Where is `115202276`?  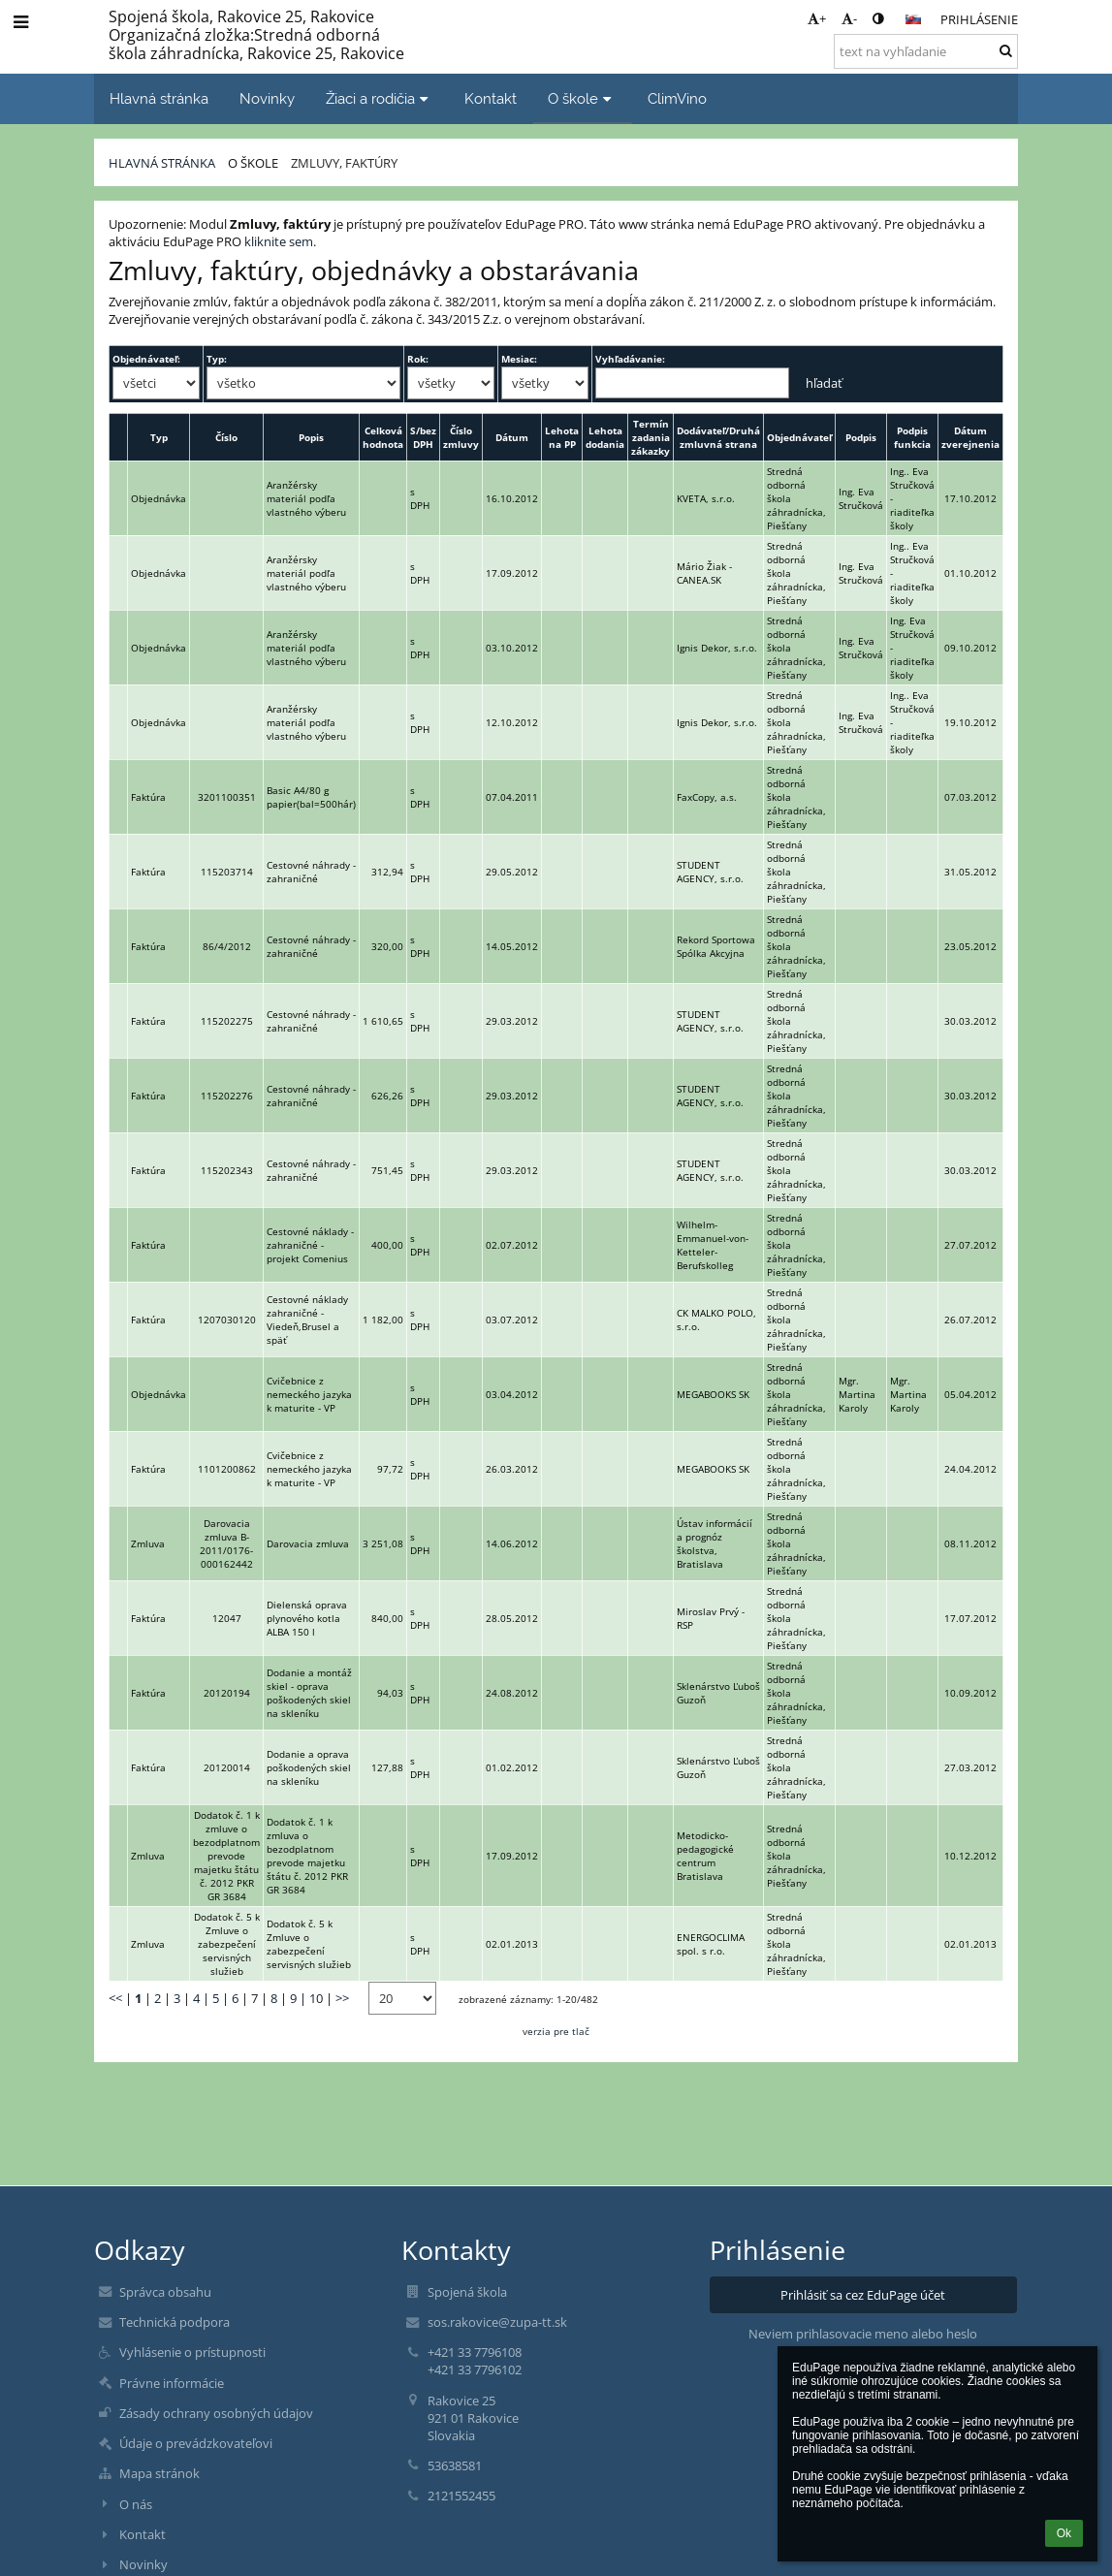 115202276 is located at coordinates (227, 1095).